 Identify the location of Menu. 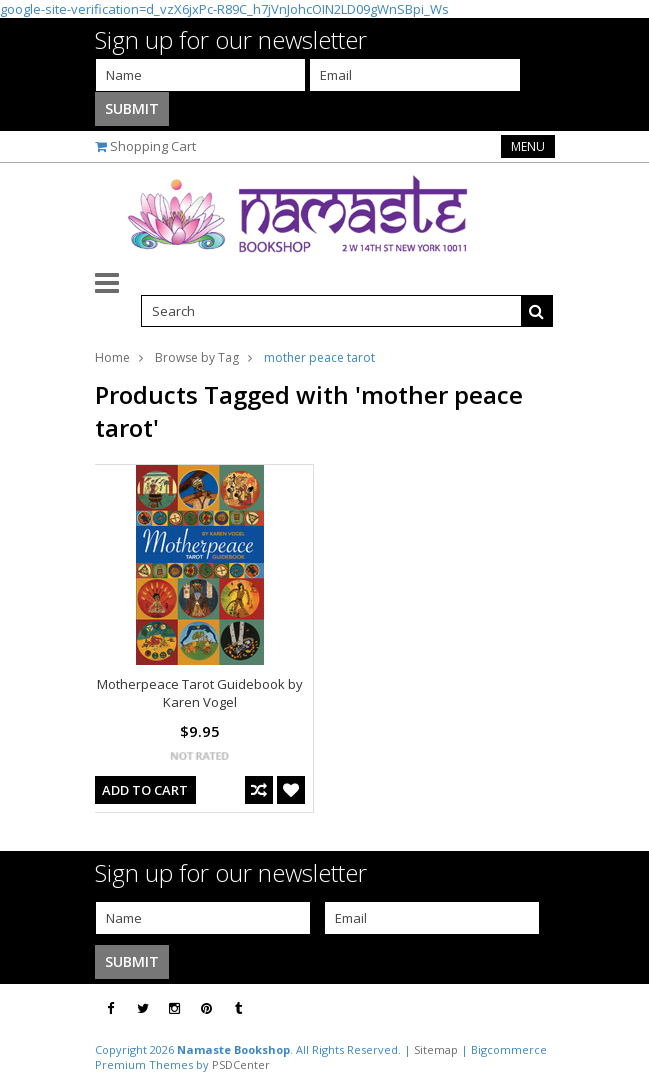
(528, 146).